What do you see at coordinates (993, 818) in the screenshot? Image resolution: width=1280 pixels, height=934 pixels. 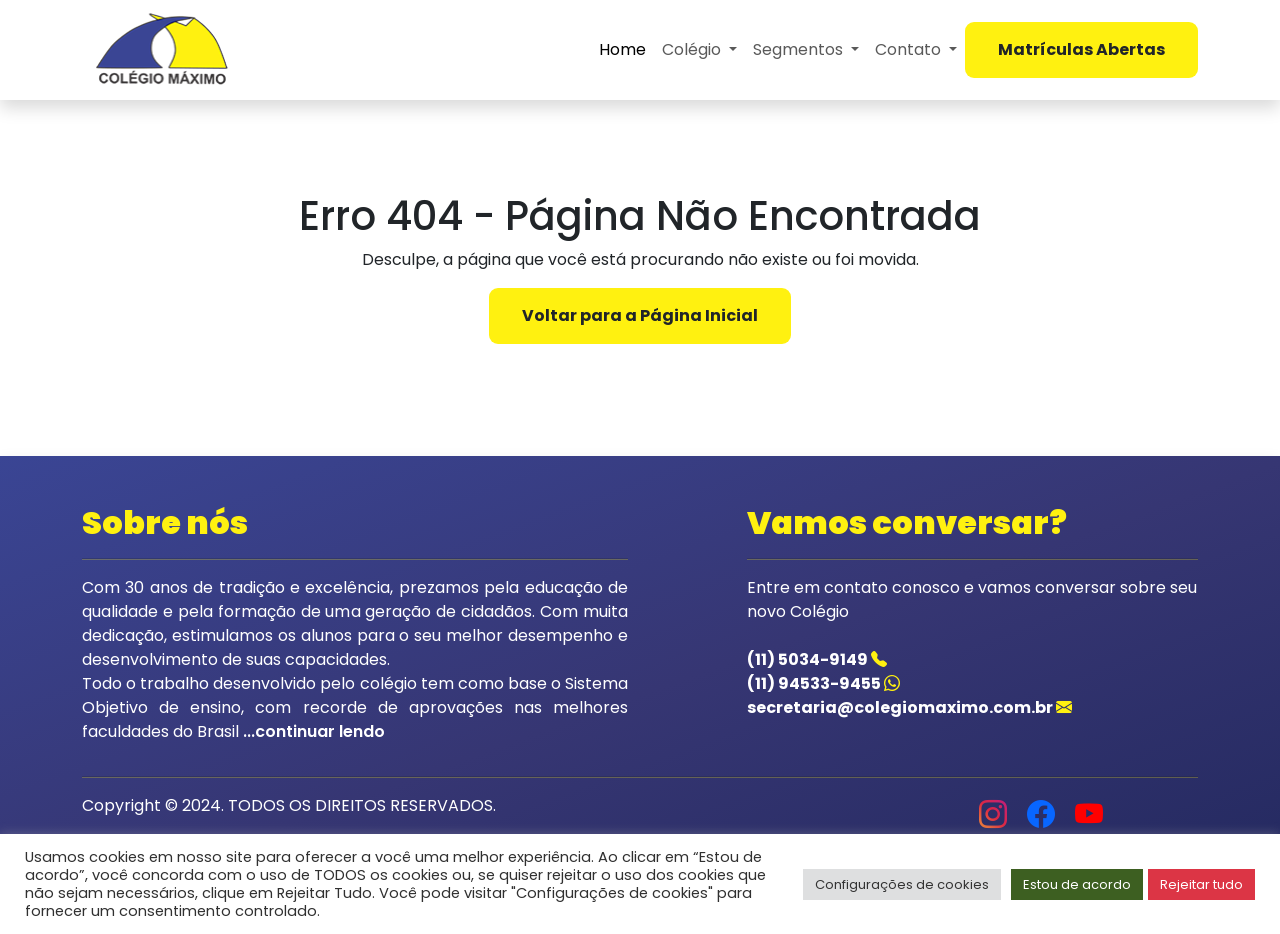 I see `[Acessar o instagram do colegio]` at bounding box center [993, 818].